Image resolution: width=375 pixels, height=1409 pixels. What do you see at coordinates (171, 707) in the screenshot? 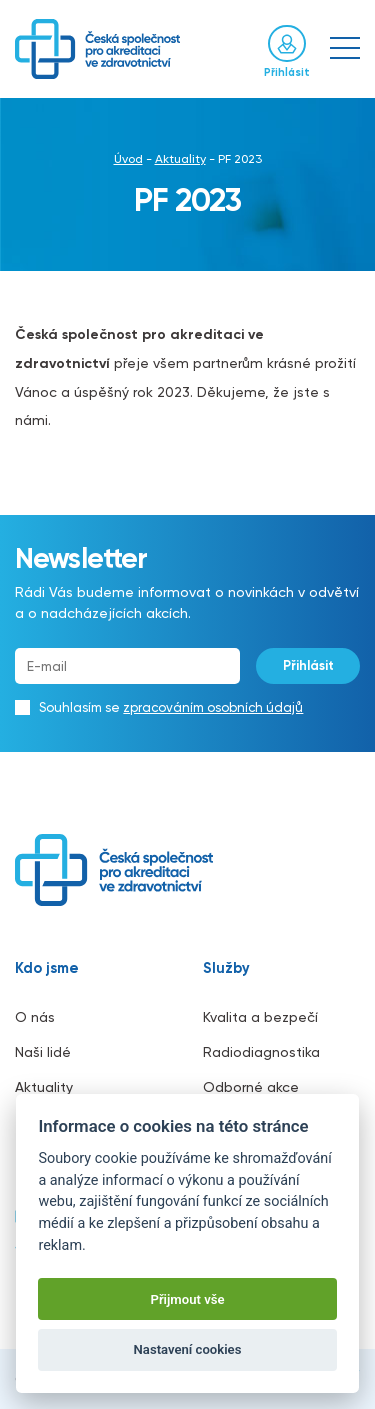
I see `Souhlasím se` at bounding box center [171, 707].